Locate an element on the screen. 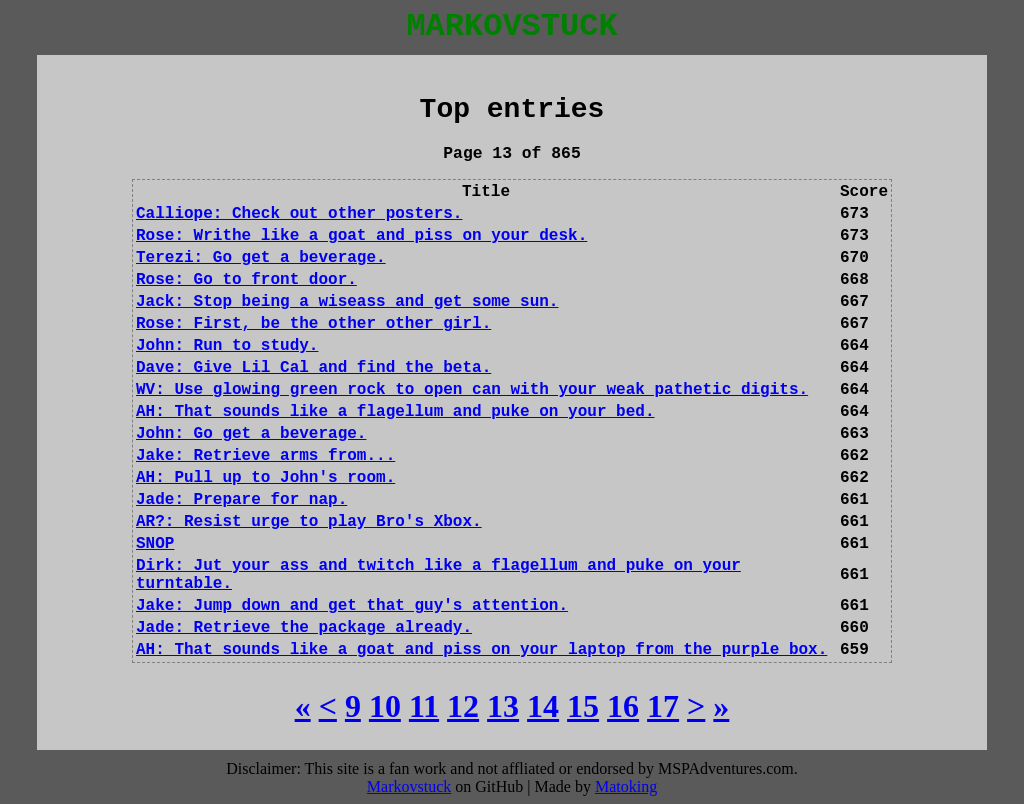 This screenshot has height=804, width=1024. Jake: Jump down and get that guy's attention. is located at coordinates (352, 606).